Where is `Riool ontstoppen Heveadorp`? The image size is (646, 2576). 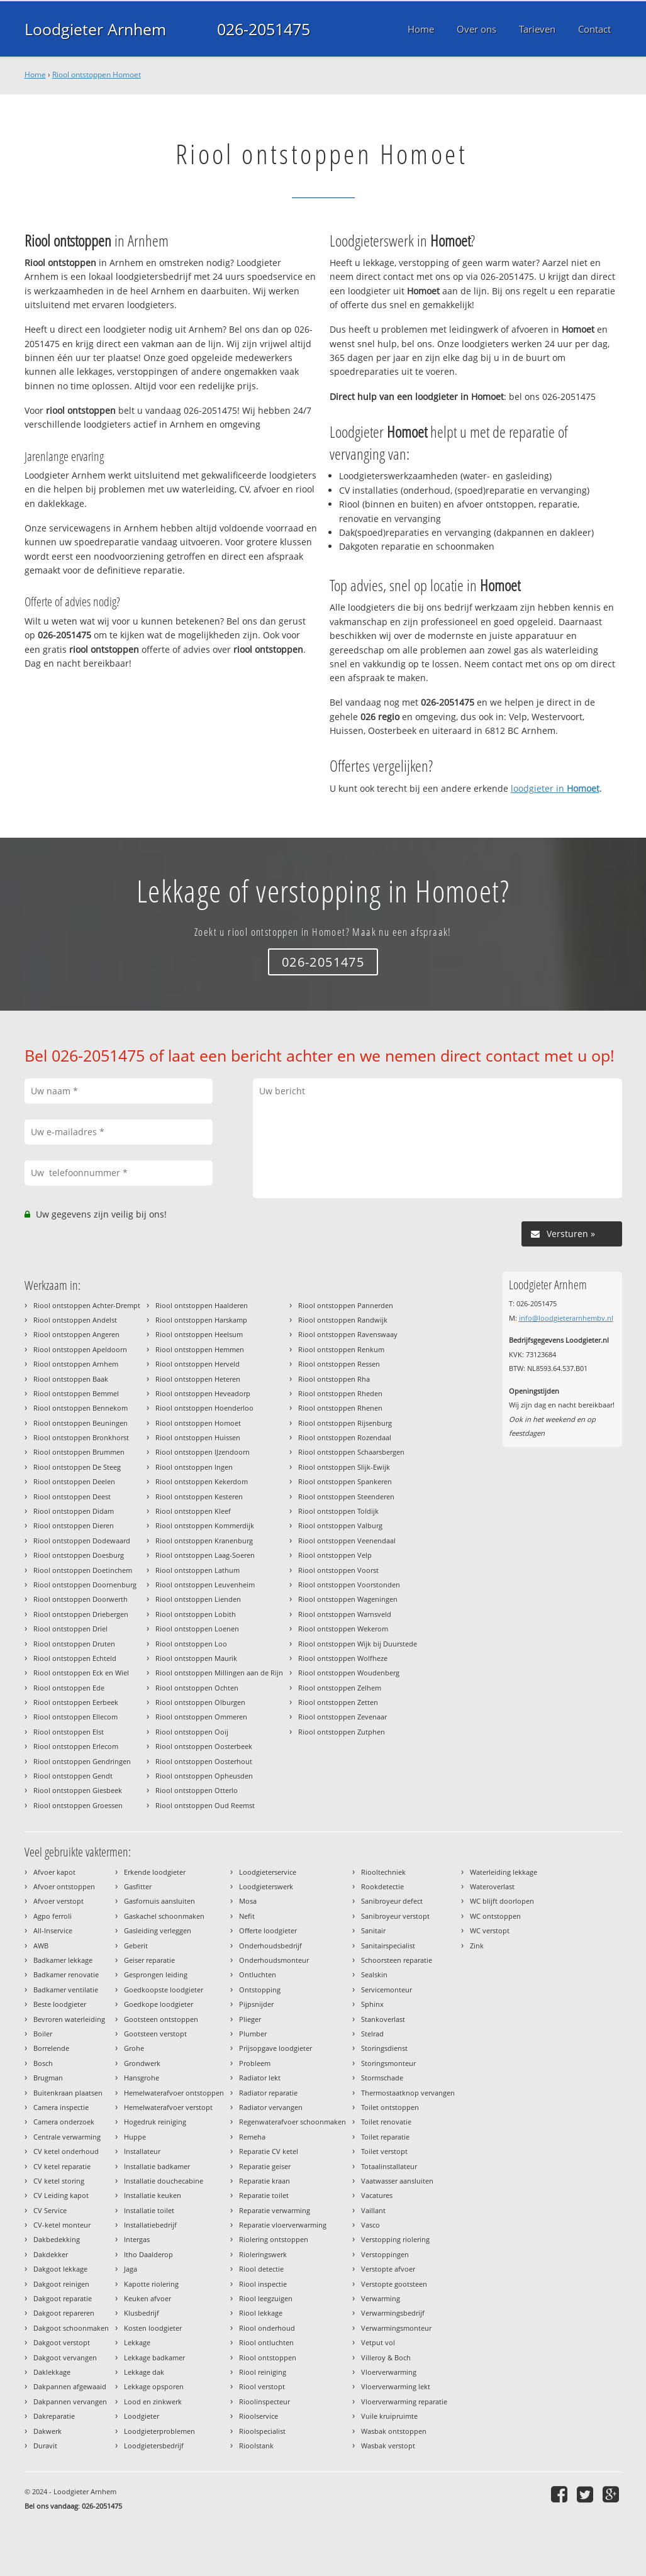 Riool ontstoppen Heveadorp is located at coordinates (202, 1393).